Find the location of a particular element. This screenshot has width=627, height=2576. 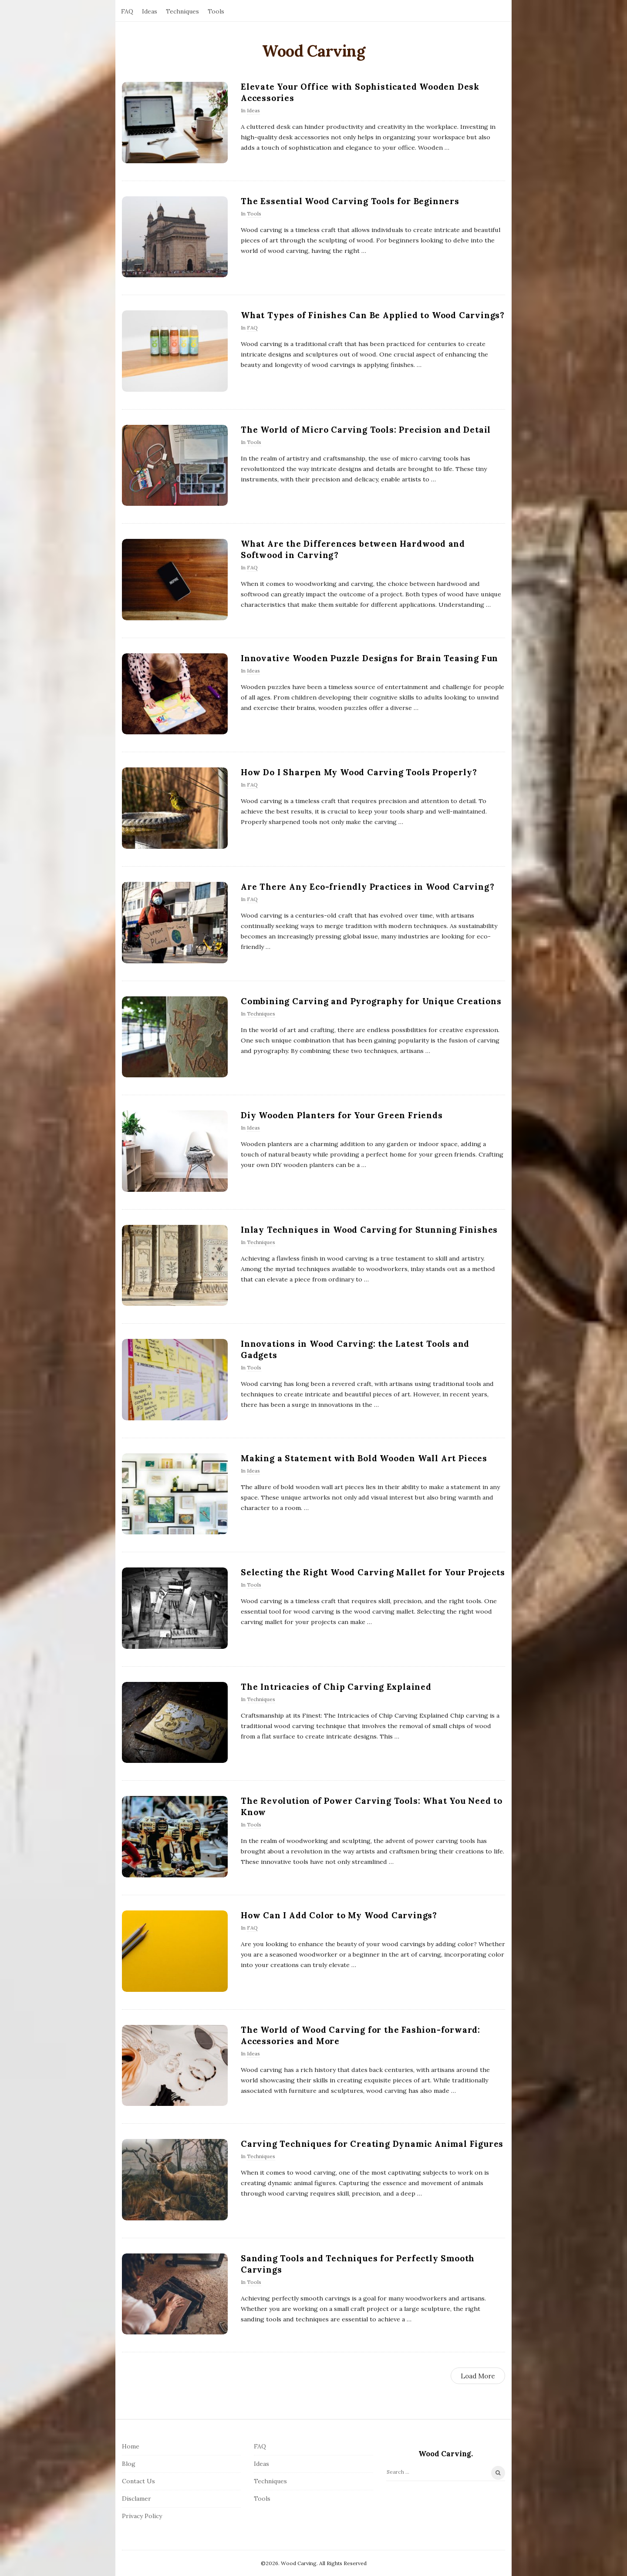

What Types of Finishes Can Be Applied to Wood Carvings? is located at coordinates (373, 315).